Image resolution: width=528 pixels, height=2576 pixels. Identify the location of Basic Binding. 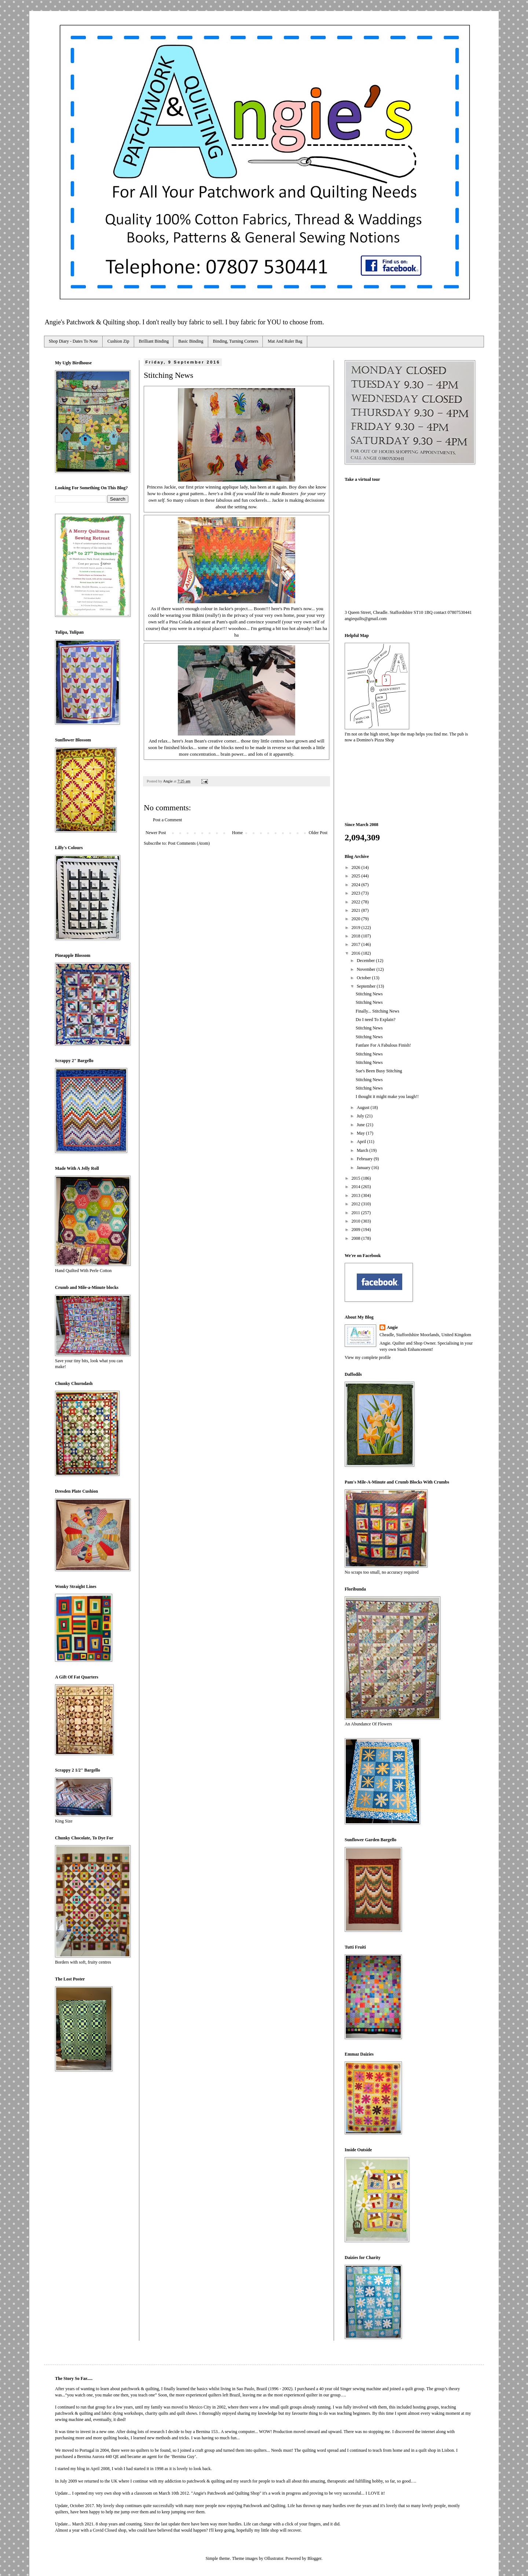
(190, 341).